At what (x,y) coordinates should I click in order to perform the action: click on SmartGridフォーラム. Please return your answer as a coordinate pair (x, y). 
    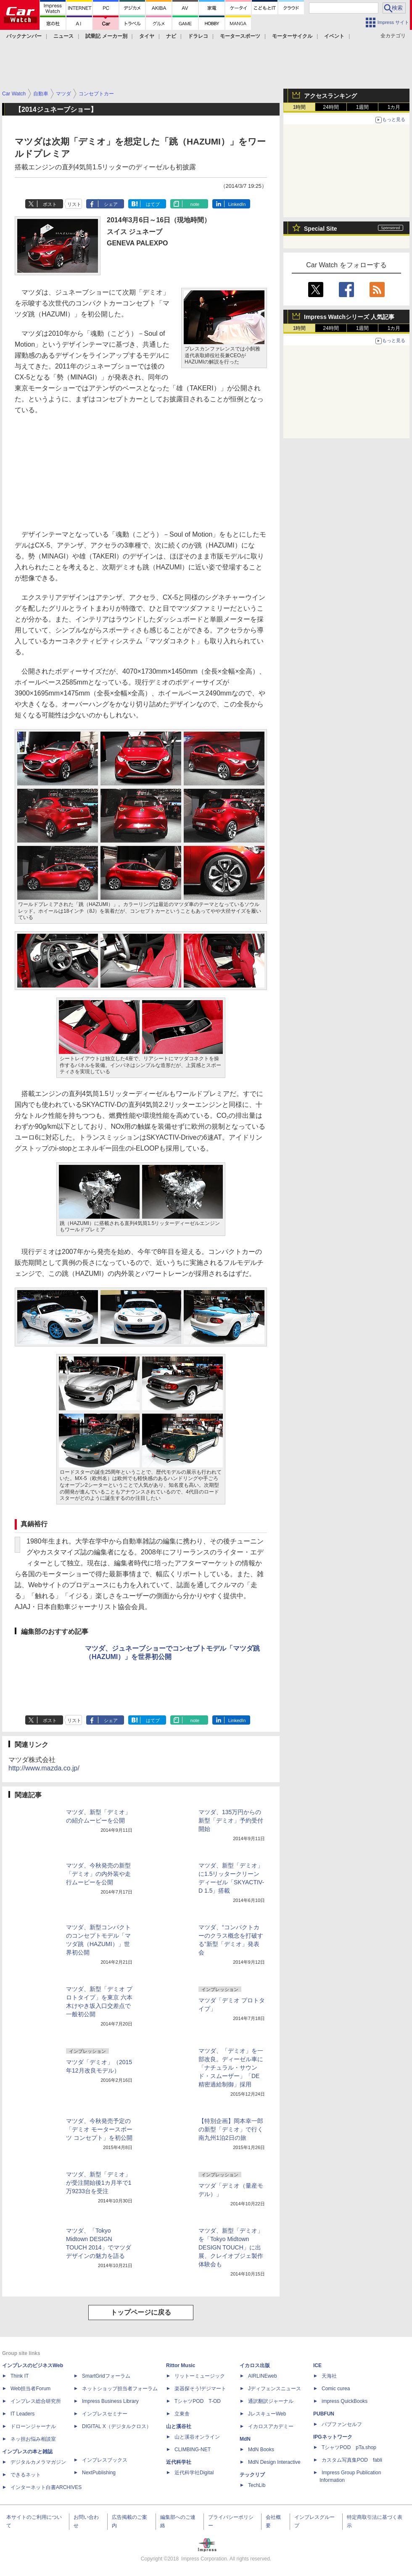
    Looking at the image, I should click on (106, 2376).